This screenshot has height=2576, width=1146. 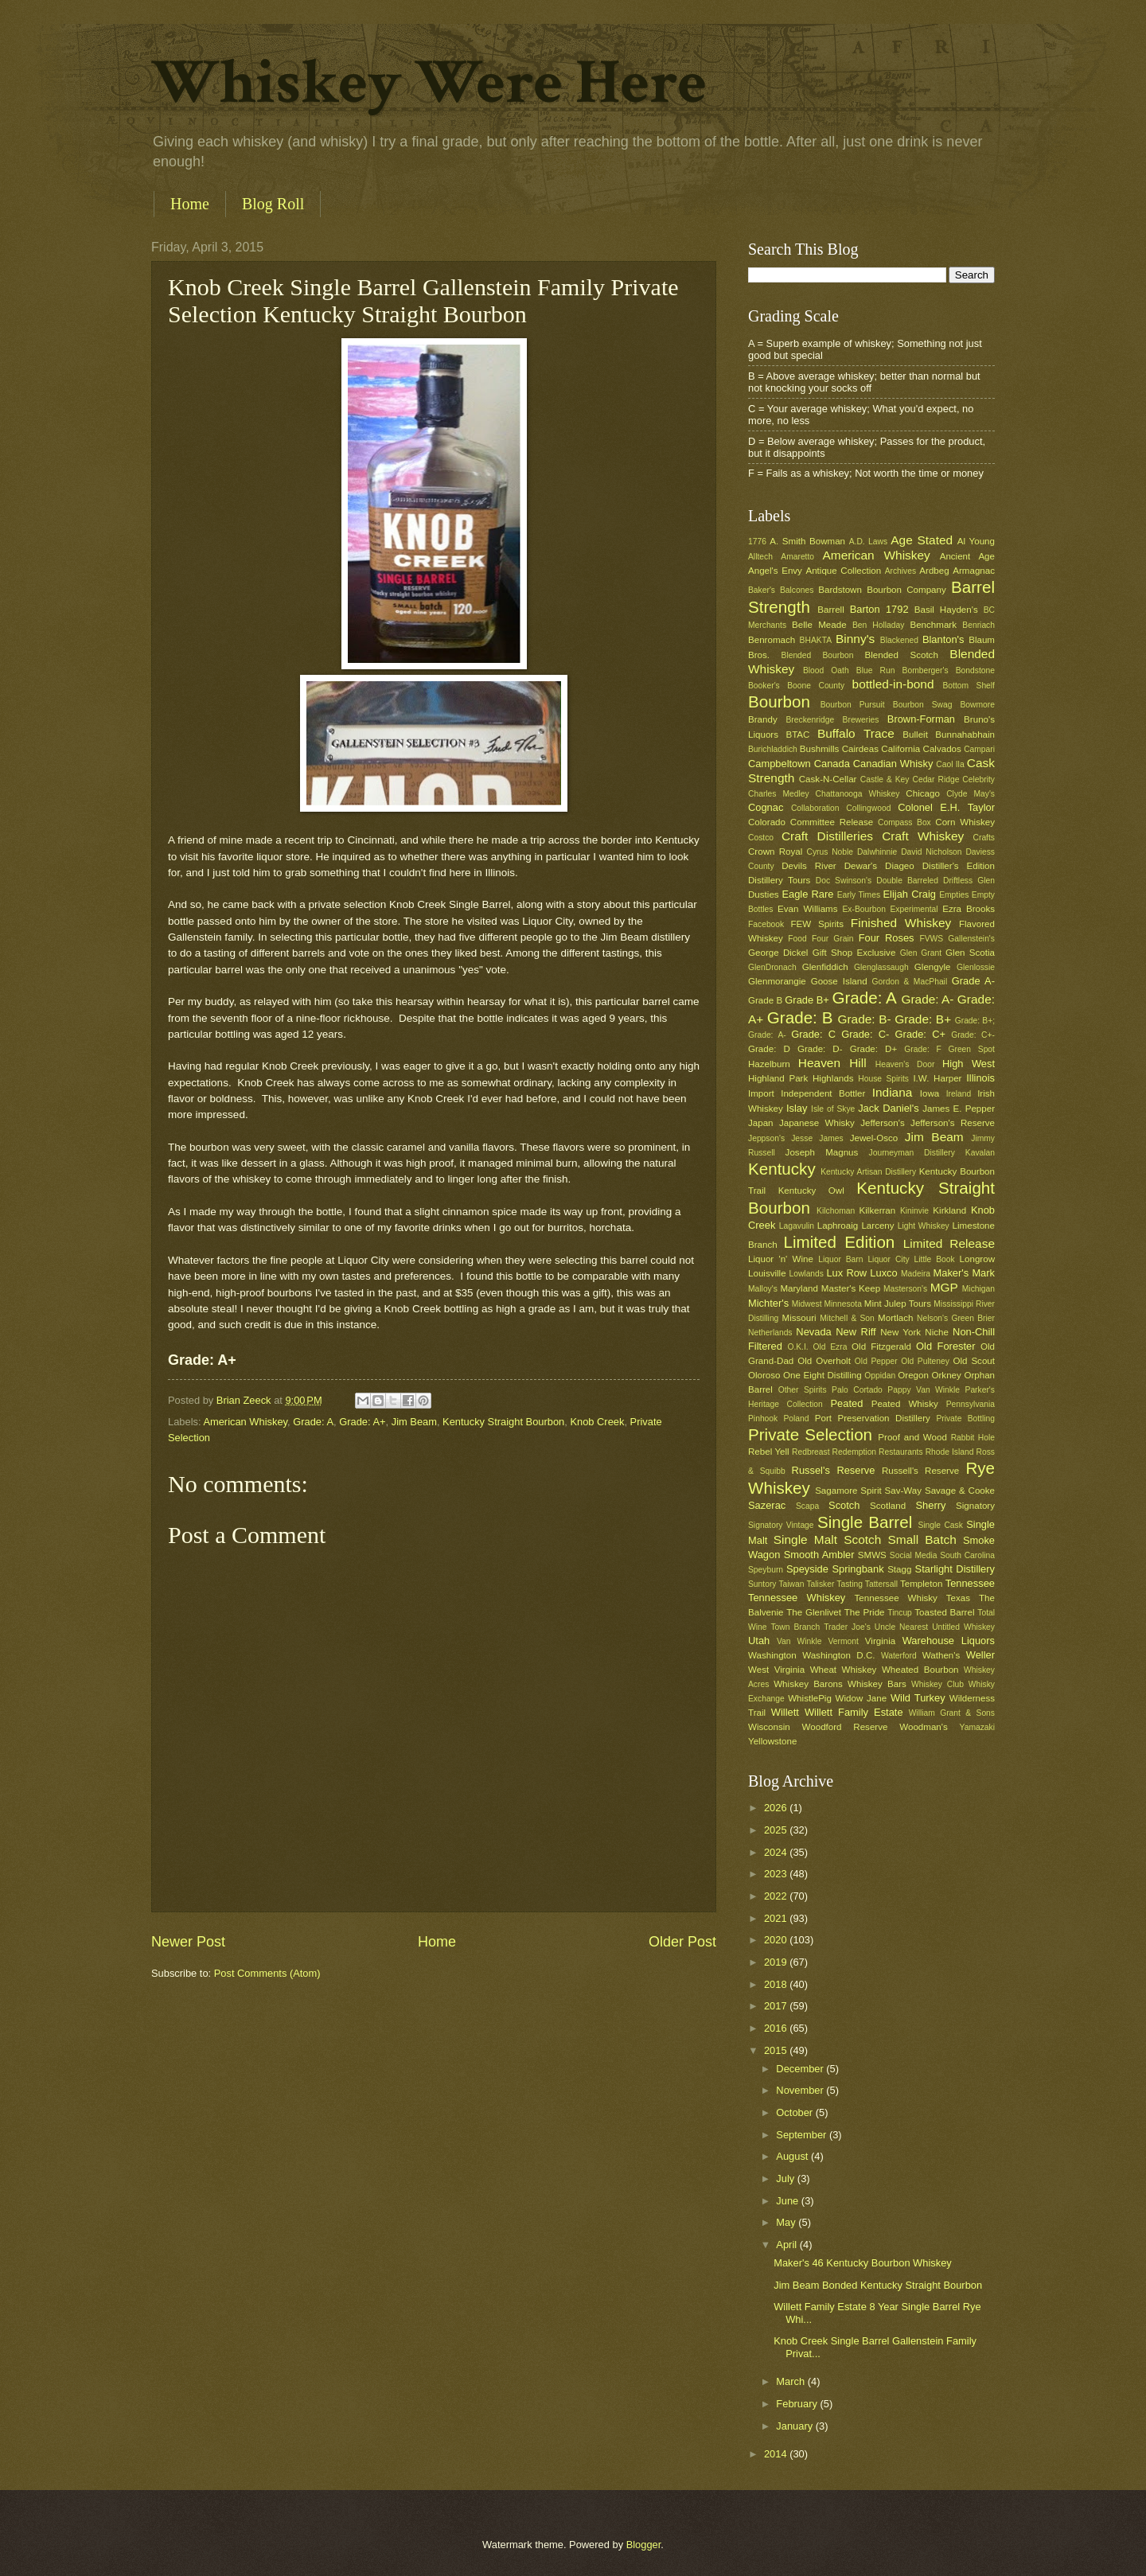 I want to click on Orkney, so click(x=946, y=1375).